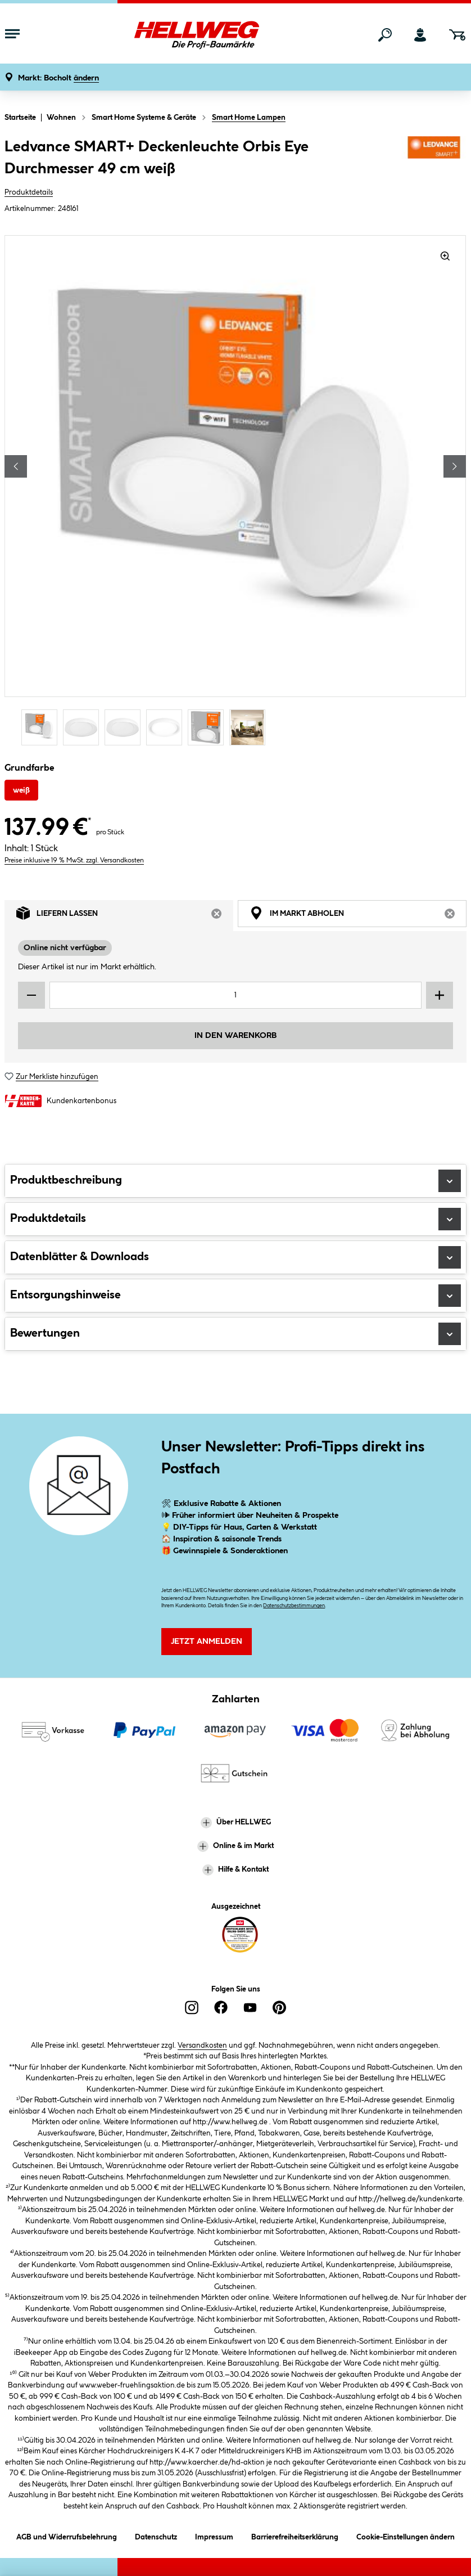 The width and height of the screenshot is (471, 2576). Describe the element at coordinates (235, 995) in the screenshot. I see `[Mengeneingabe]` at that location.